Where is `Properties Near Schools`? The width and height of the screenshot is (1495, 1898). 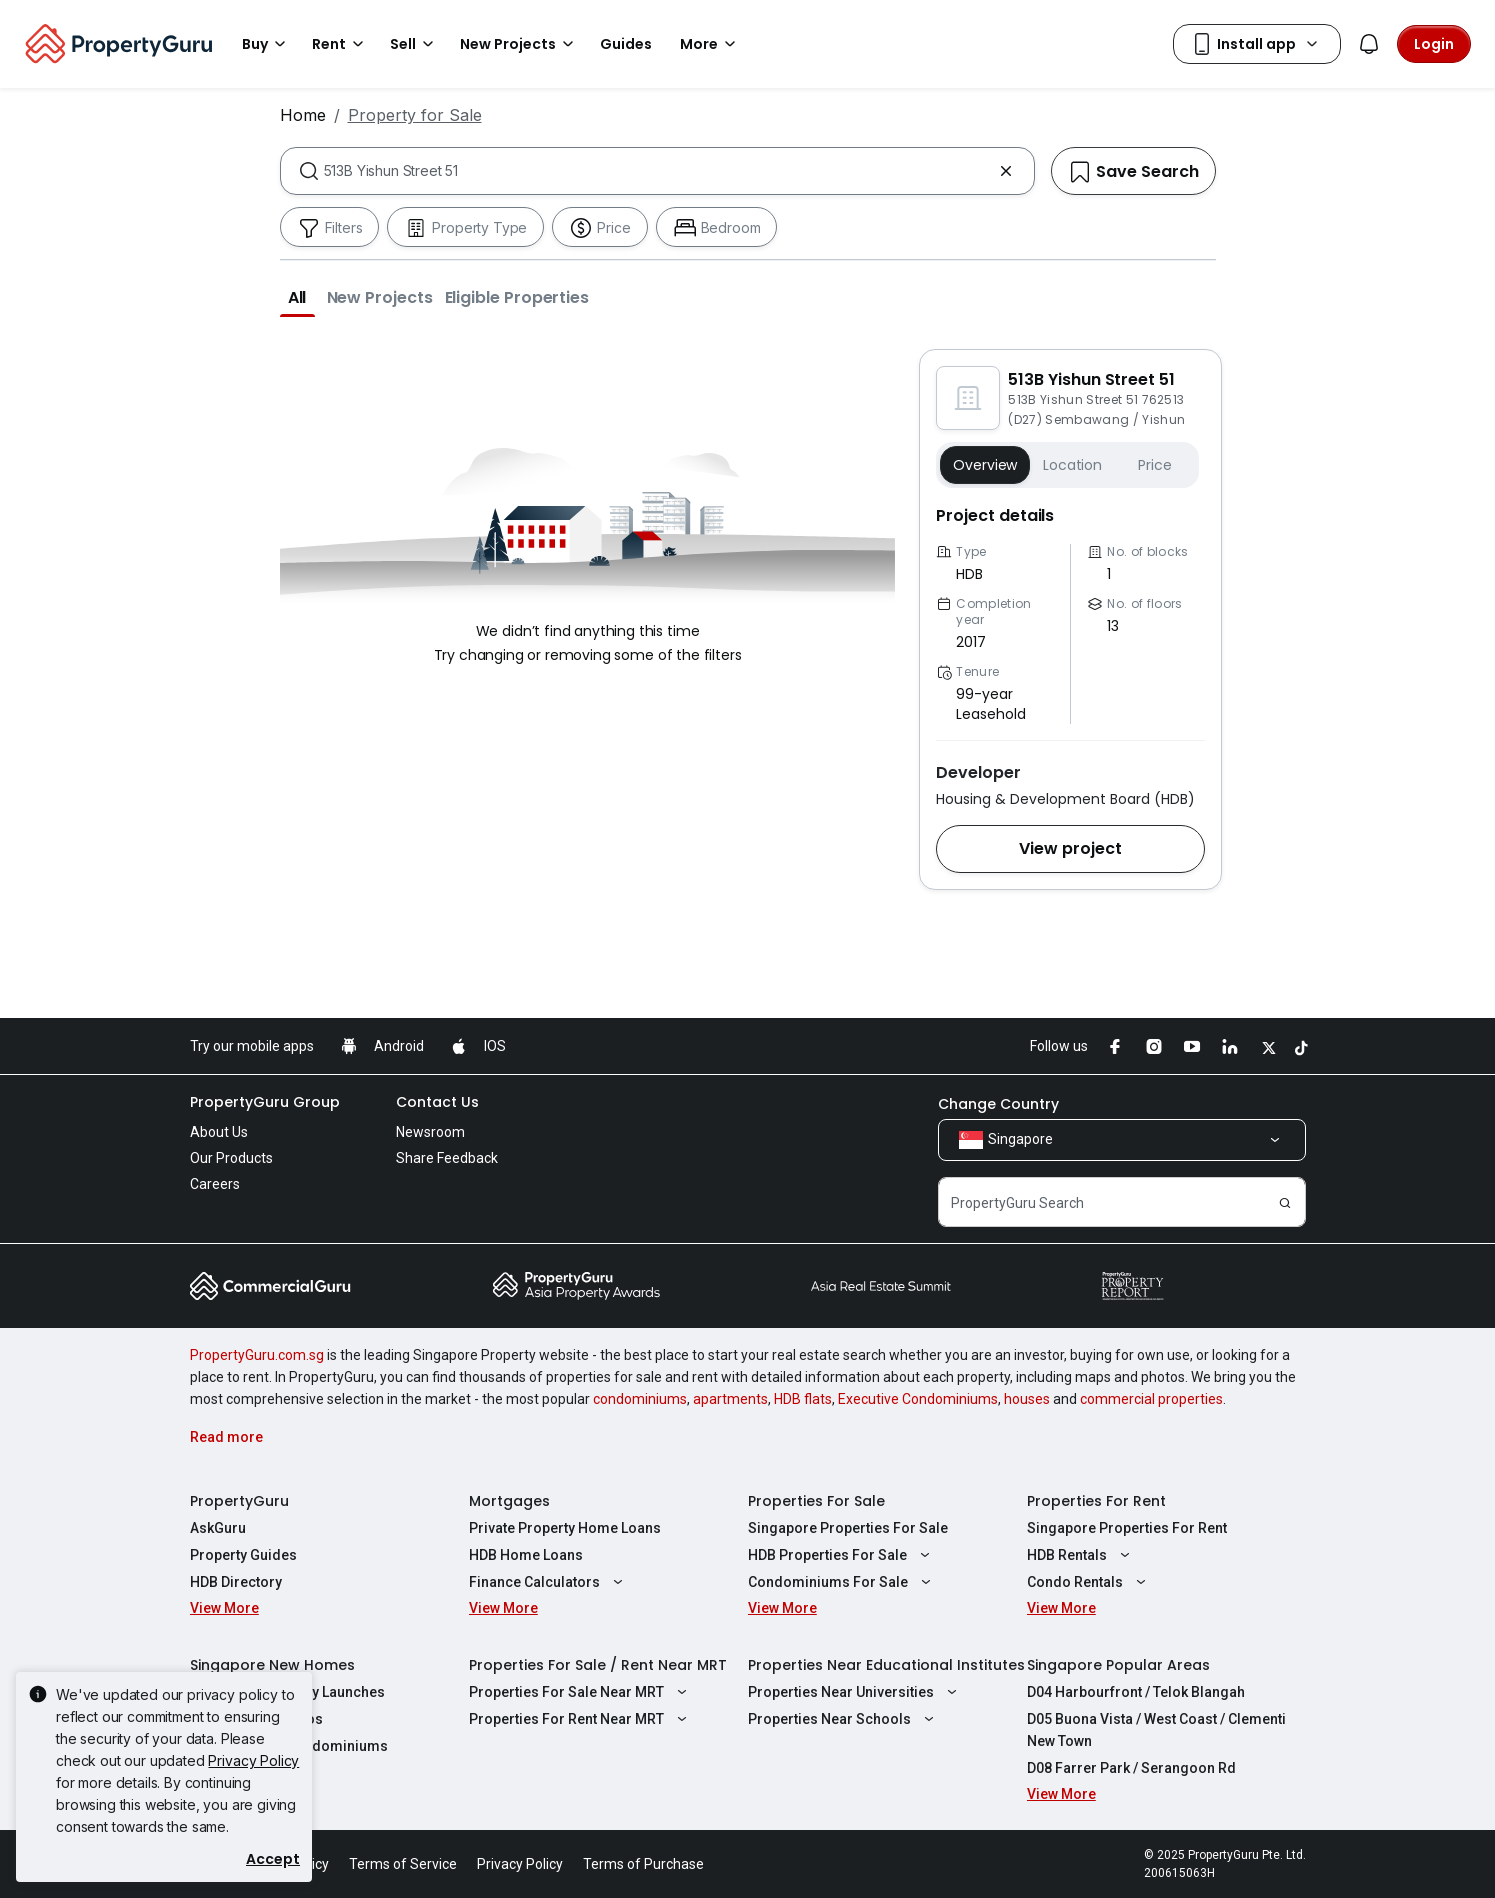 Properties Near Schools is located at coordinates (843, 1719).